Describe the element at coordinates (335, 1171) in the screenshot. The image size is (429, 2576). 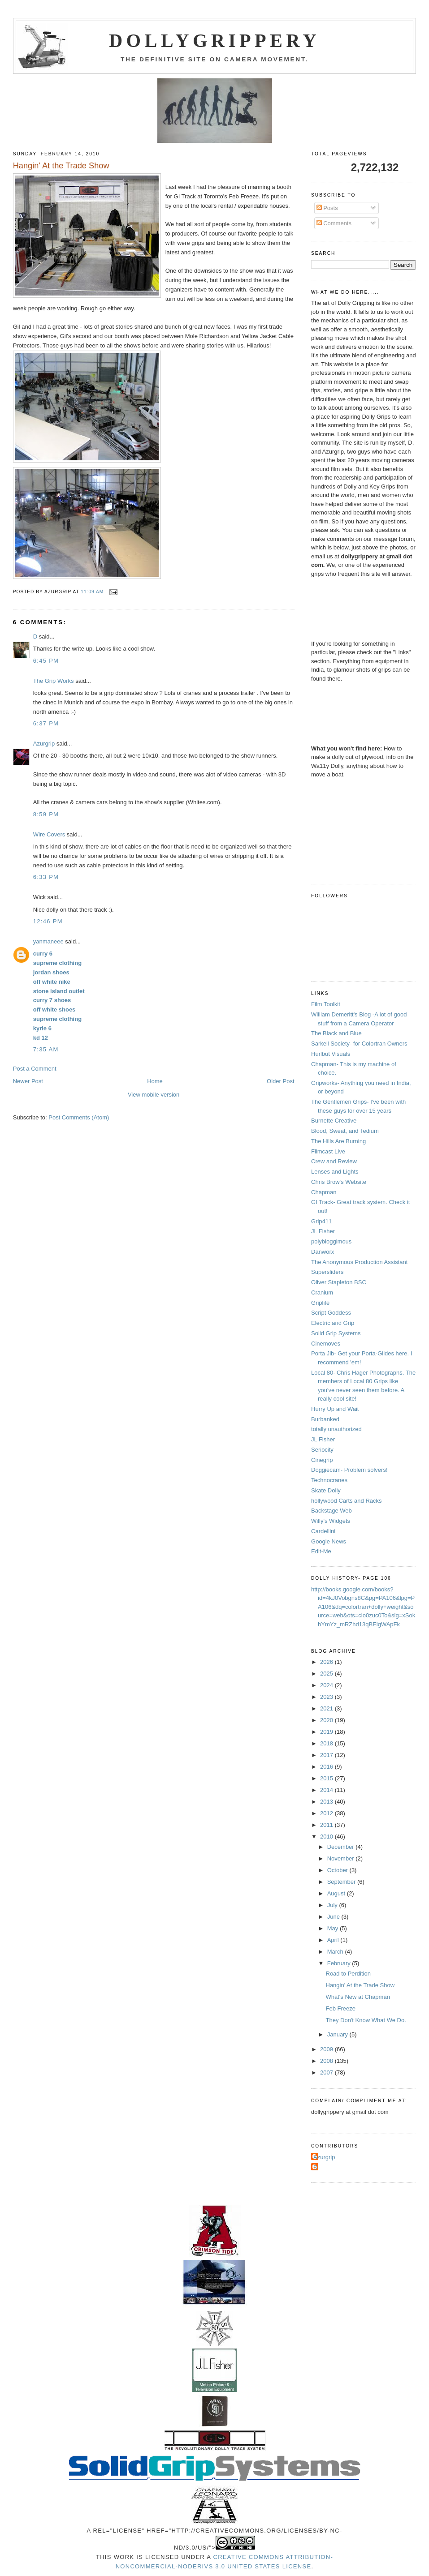
I see `Lenses and Lights` at that location.